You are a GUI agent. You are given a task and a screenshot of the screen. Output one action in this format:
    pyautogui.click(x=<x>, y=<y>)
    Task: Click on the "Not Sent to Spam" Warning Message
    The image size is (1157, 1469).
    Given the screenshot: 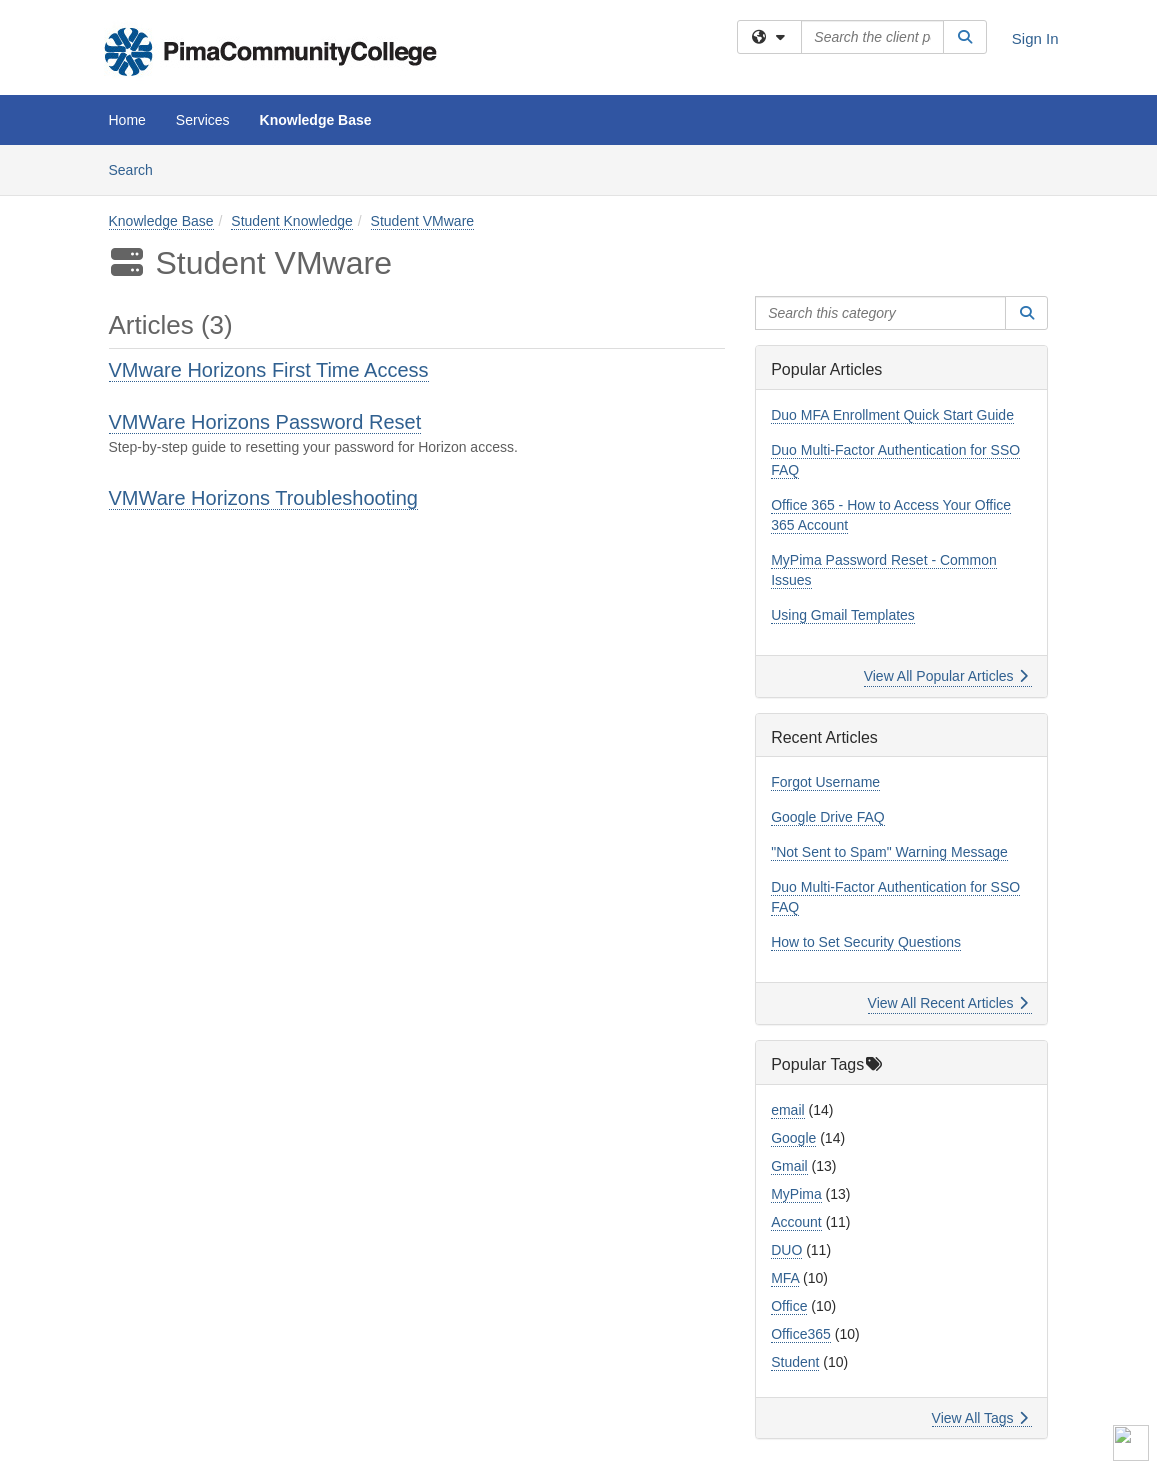 What is the action you would take?
    pyautogui.click(x=889, y=852)
    